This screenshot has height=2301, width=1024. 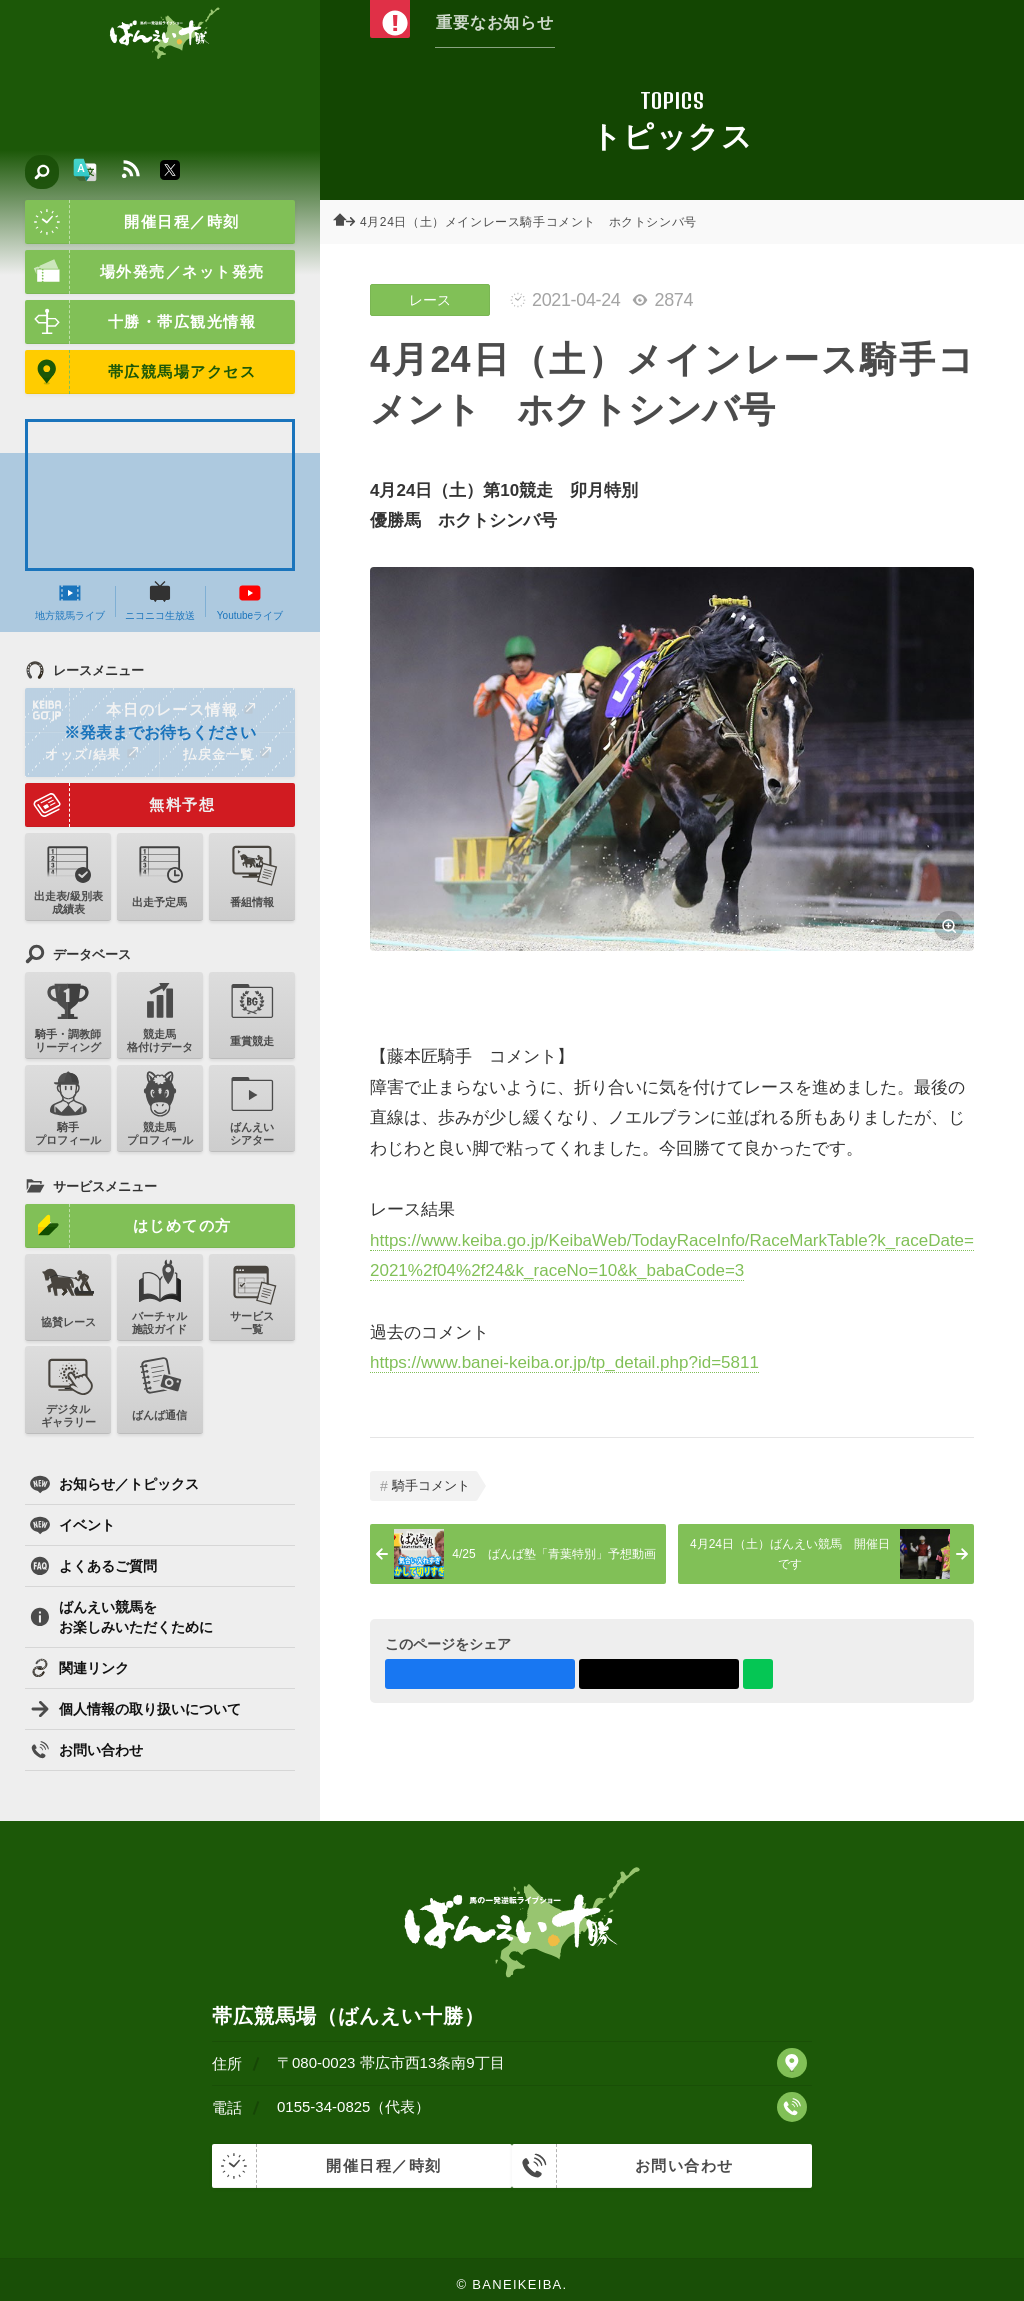 I want to click on 十勝・帯広観光情報, so click(x=140, y=322).